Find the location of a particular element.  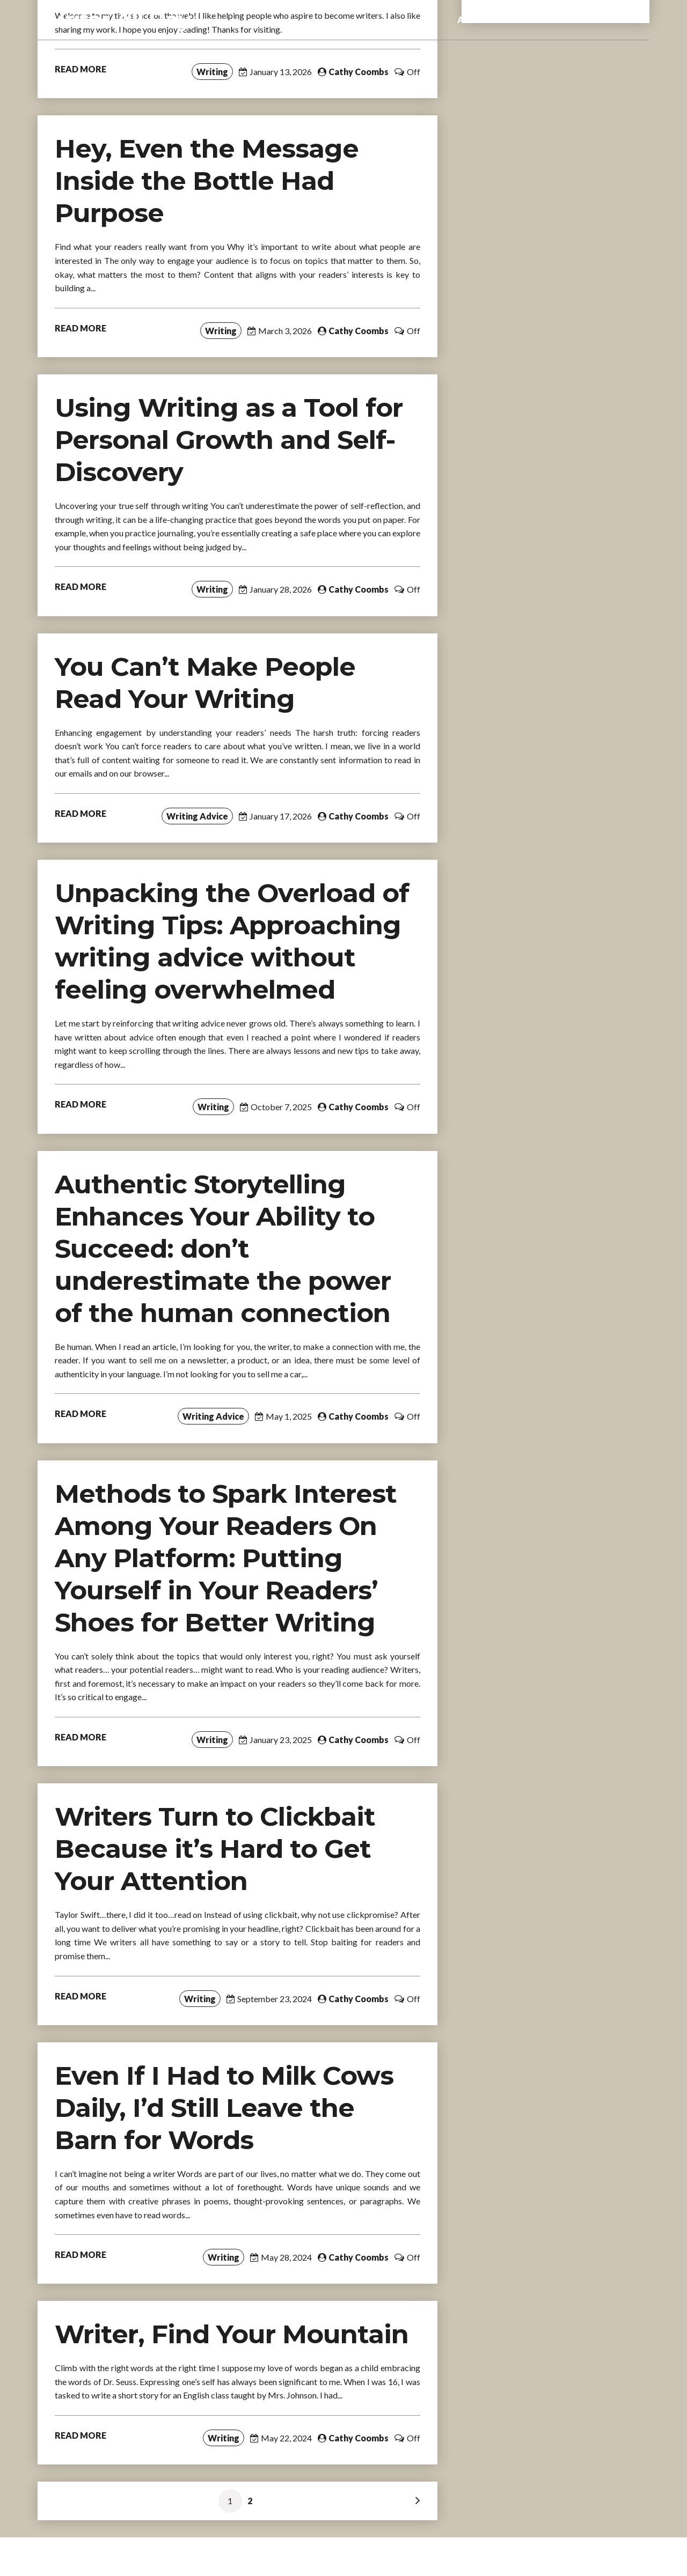

Books is located at coordinates (577, 19).